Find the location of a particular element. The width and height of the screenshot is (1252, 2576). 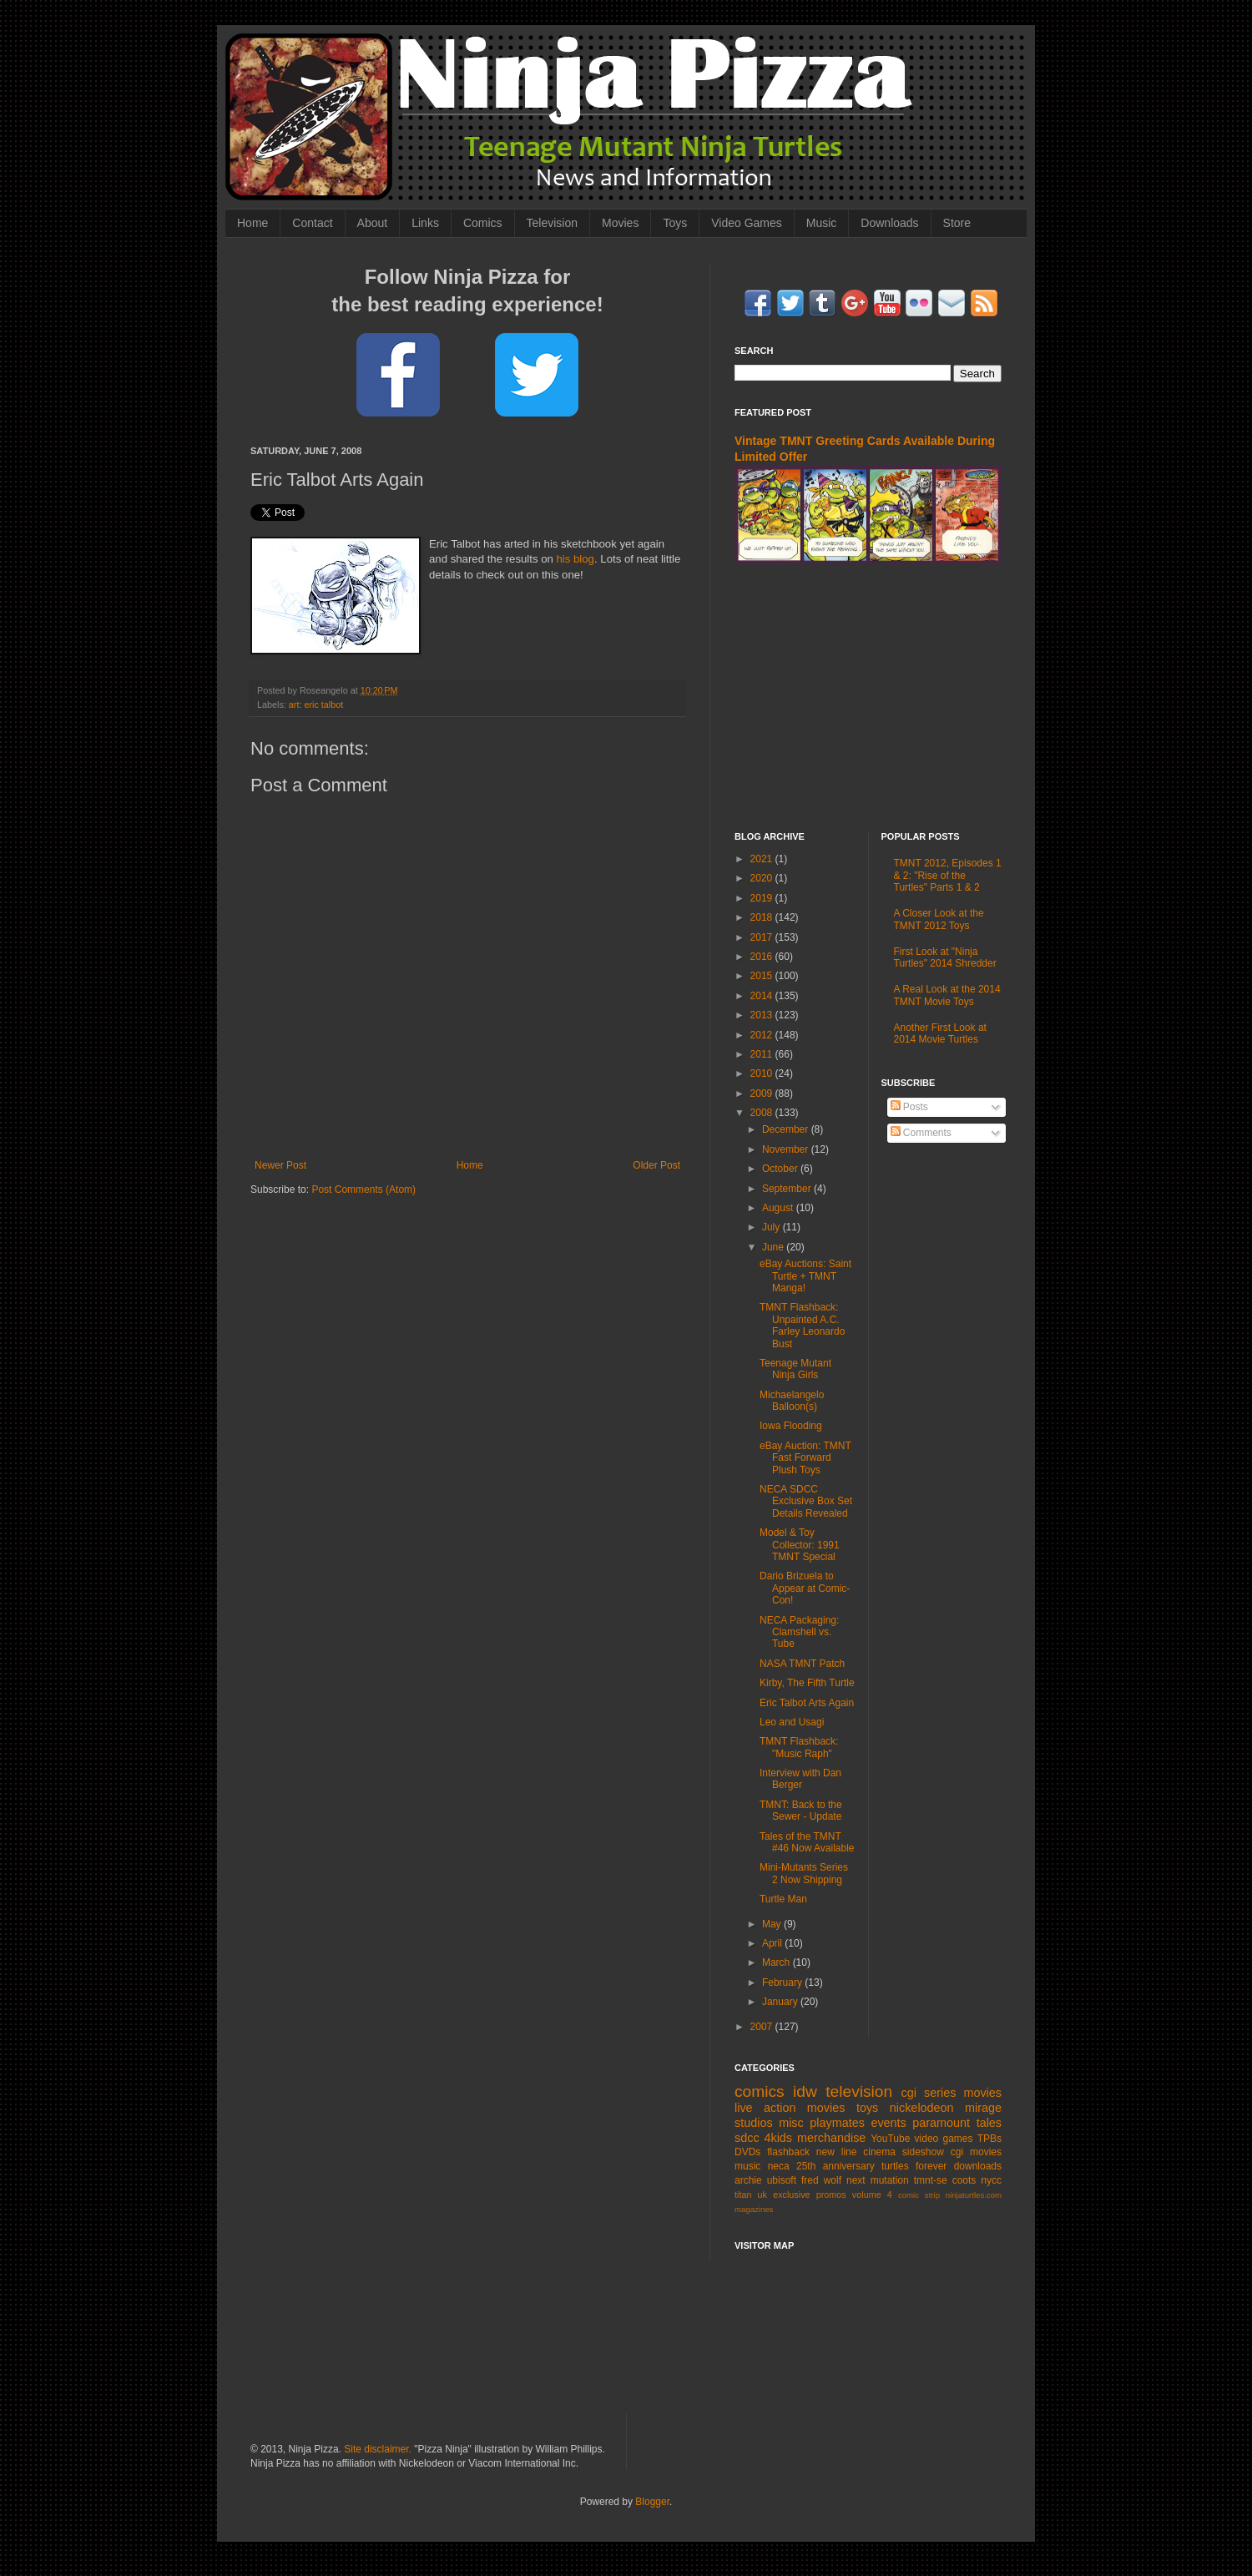

nickelodeon is located at coordinates (922, 2107).